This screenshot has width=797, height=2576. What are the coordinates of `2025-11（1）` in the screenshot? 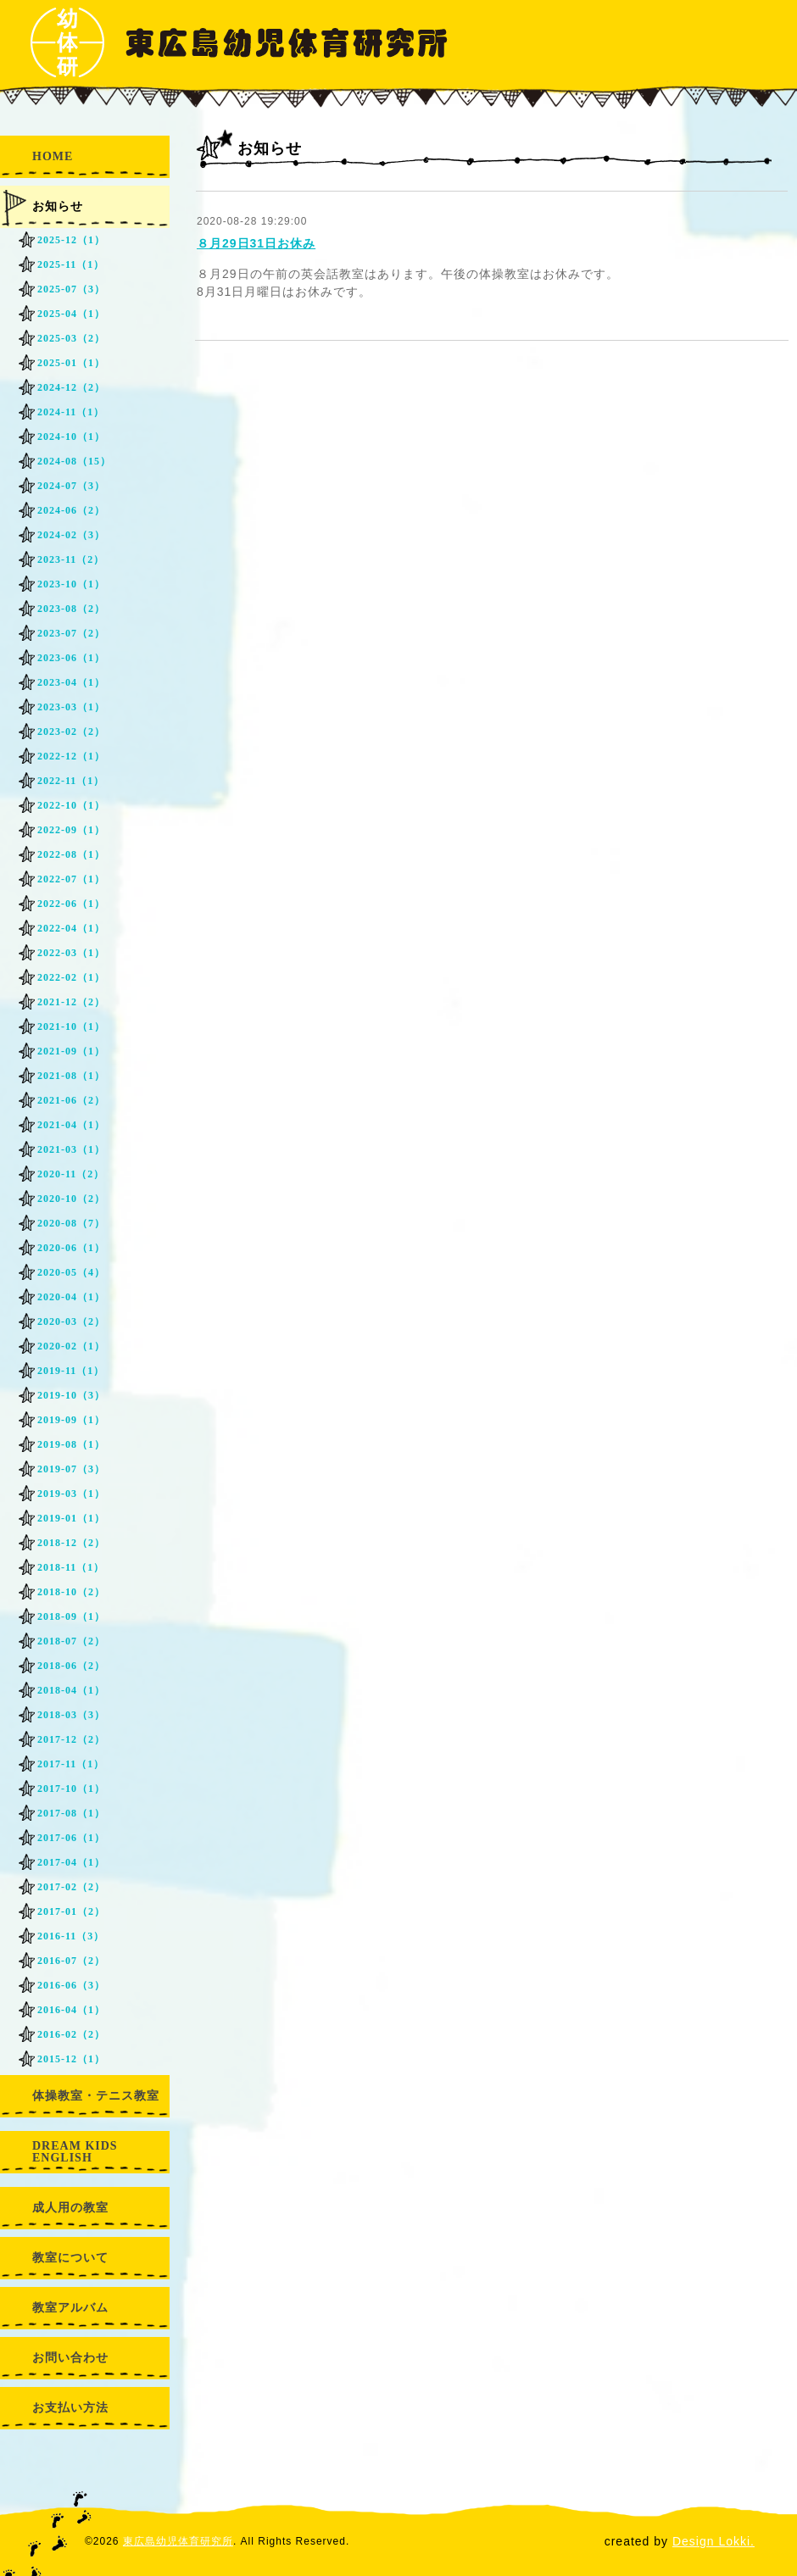 It's located at (70, 264).